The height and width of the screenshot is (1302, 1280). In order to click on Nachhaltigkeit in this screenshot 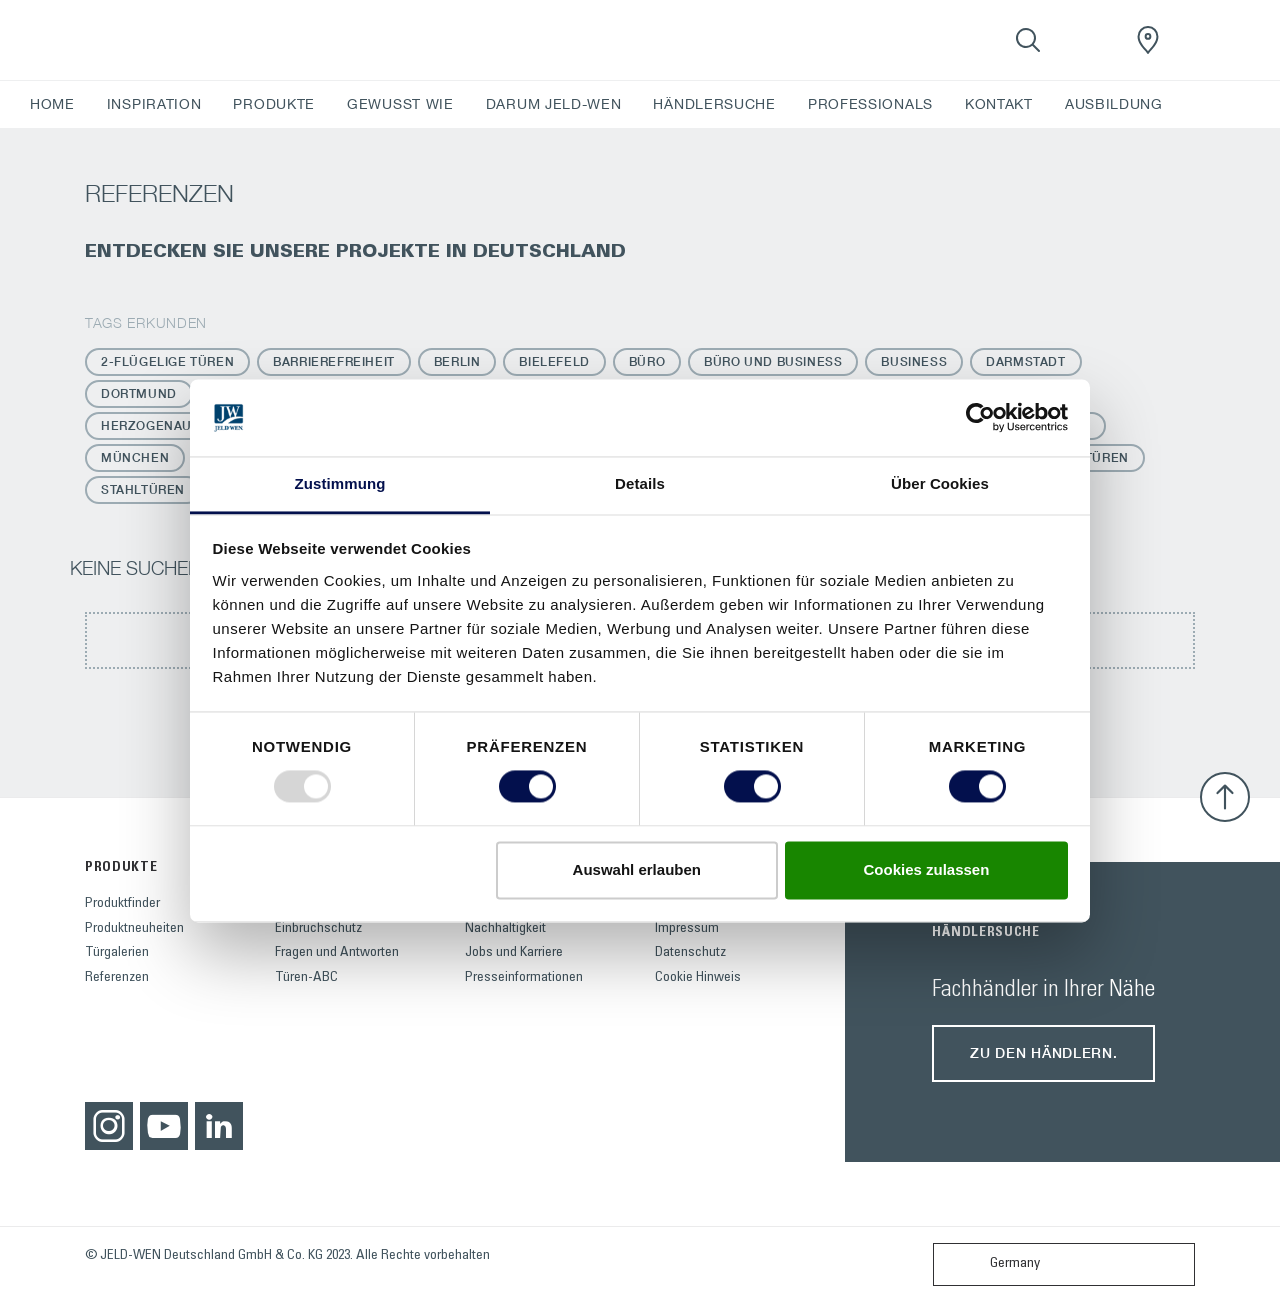, I will do `click(505, 929)`.